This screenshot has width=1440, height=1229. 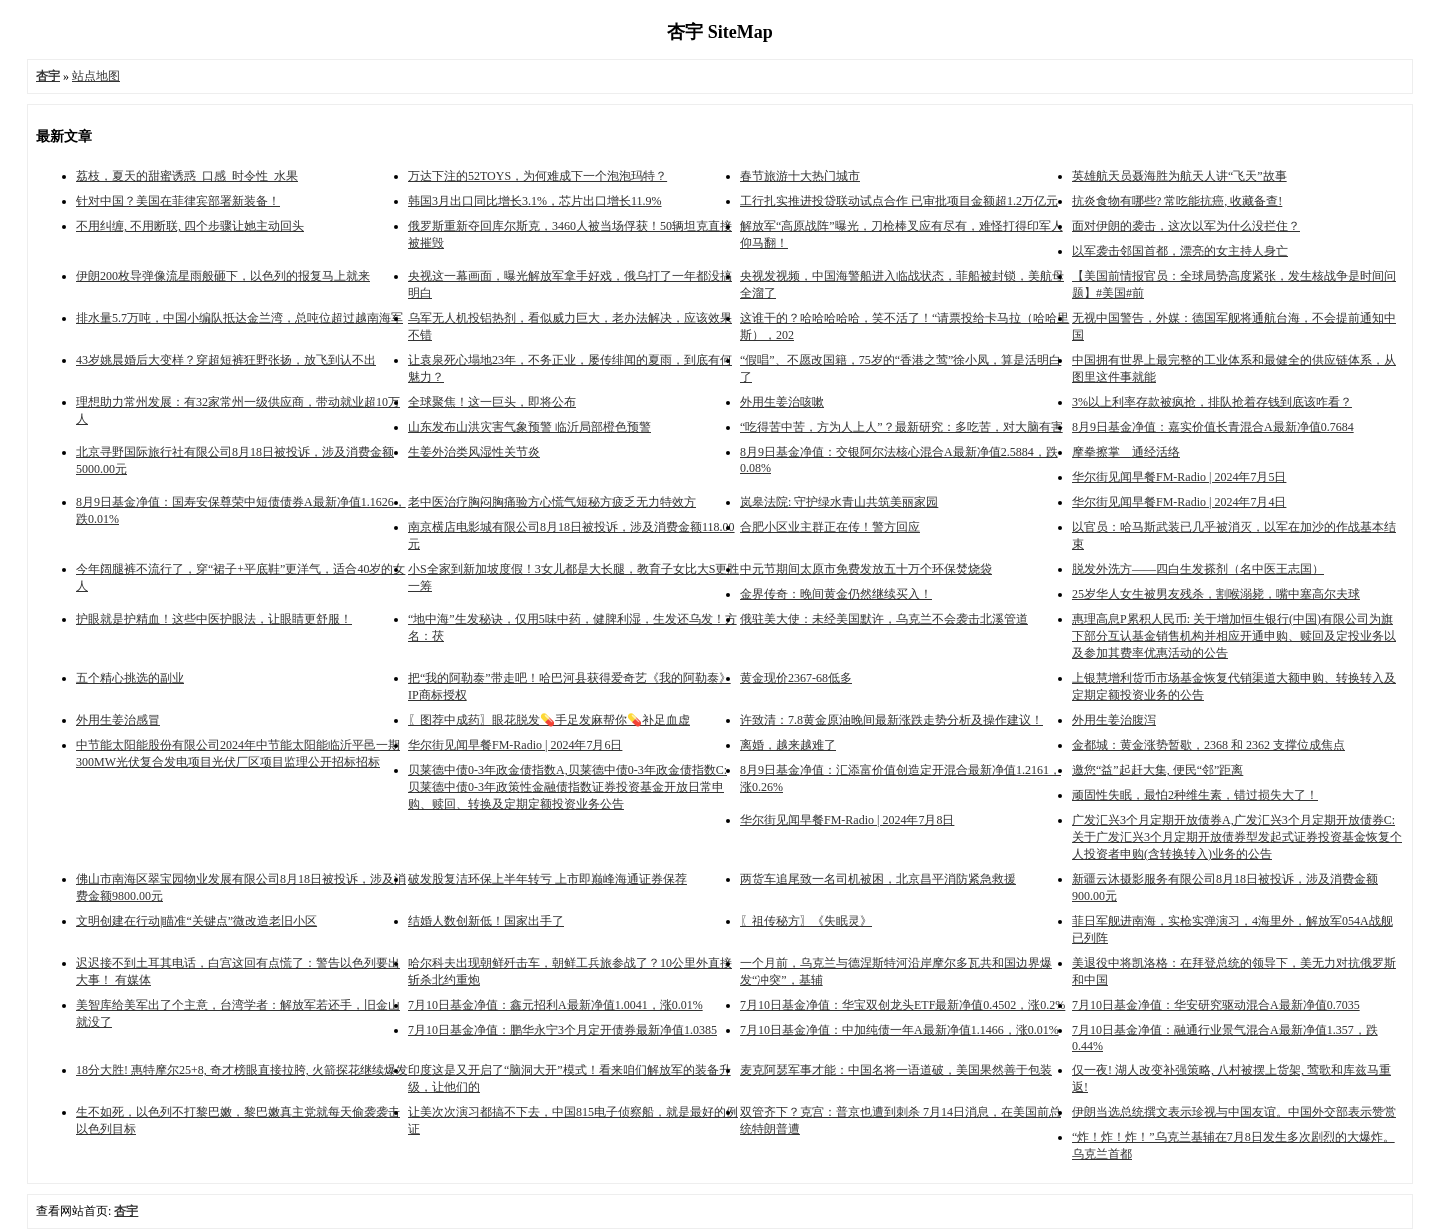 What do you see at coordinates (214, 619) in the screenshot?
I see `护眼就是护精血！这些中医护眼法，让眼睛更舒服！` at bounding box center [214, 619].